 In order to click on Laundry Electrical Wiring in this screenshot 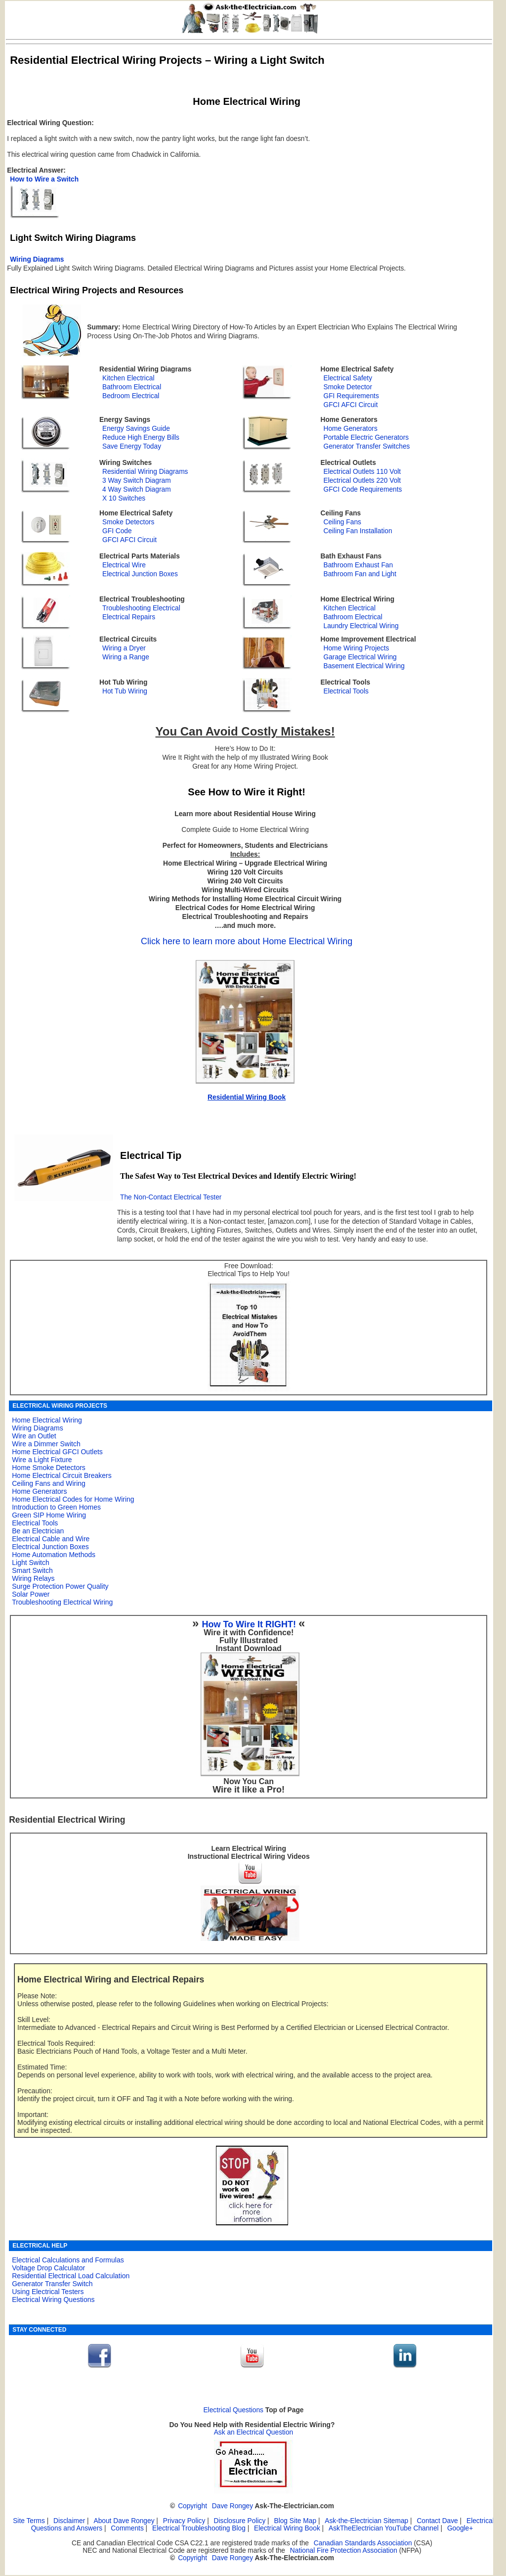, I will do `click(360, 626)`.